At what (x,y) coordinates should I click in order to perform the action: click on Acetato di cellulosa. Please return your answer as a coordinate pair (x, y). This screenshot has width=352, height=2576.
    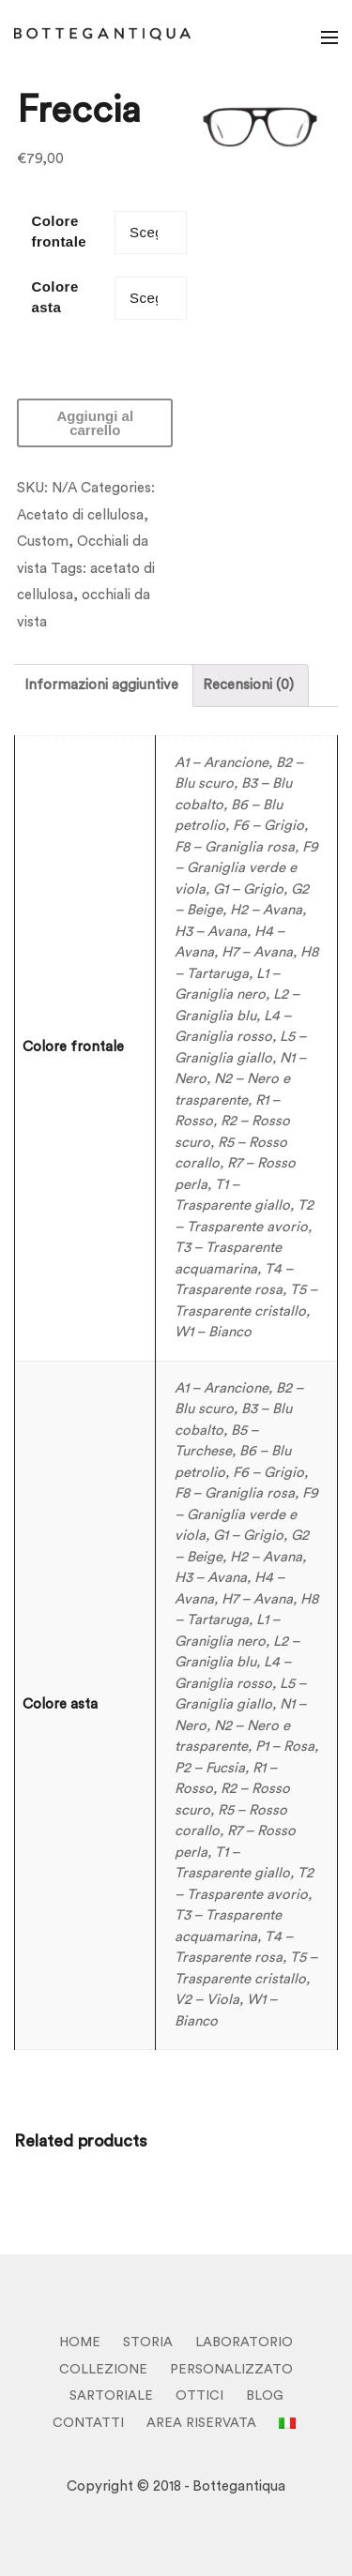
    Looking at the image, I should click on (80, 515).